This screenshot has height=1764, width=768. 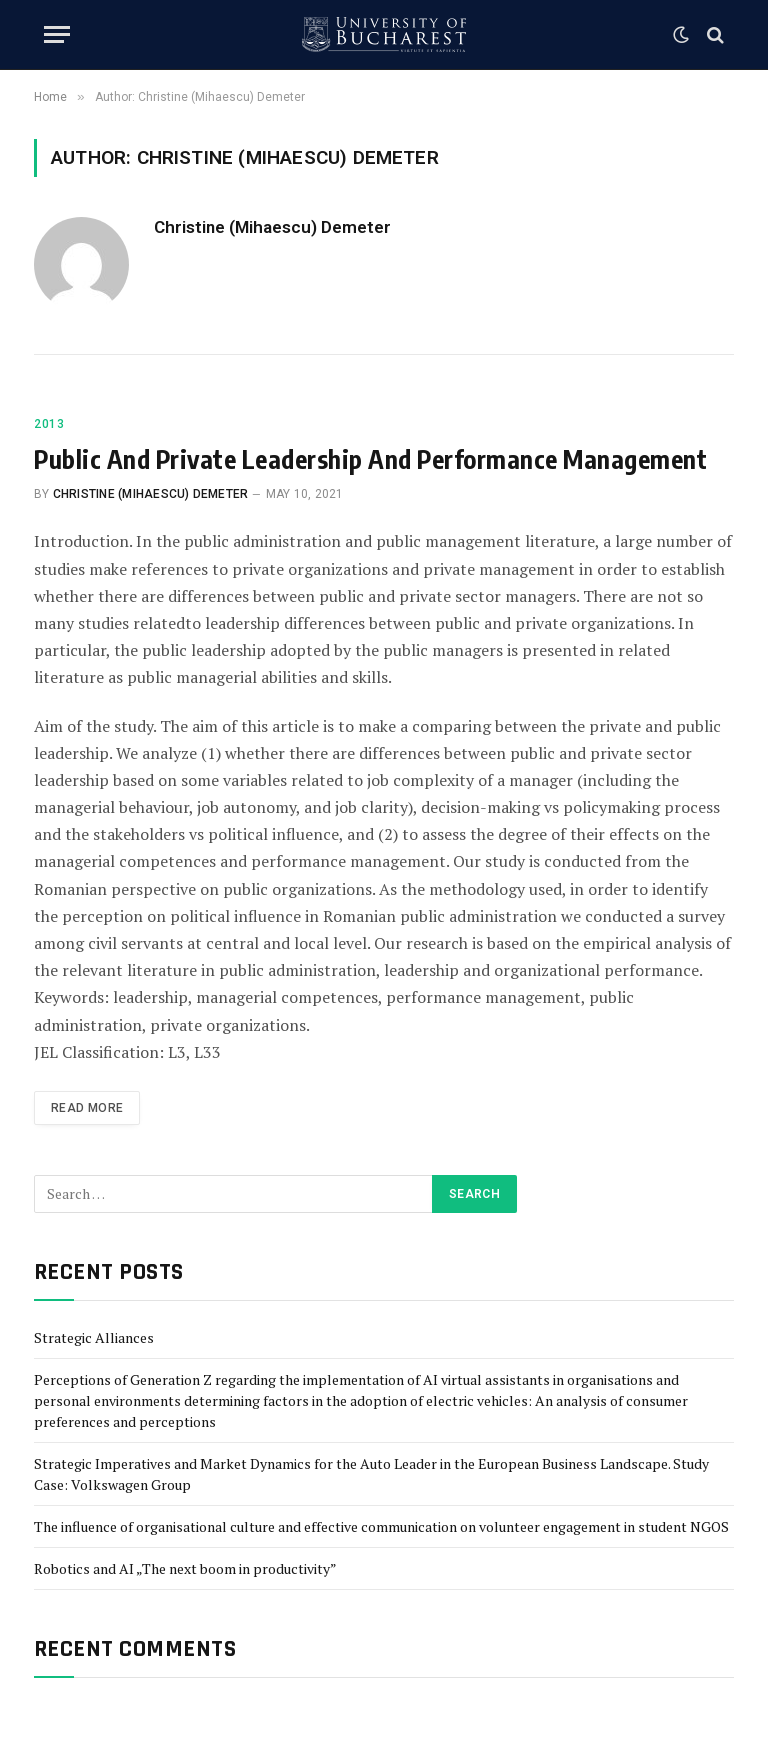 I want to click on Christine (Mihaescu) Demeter, so click(x=272, y=227).